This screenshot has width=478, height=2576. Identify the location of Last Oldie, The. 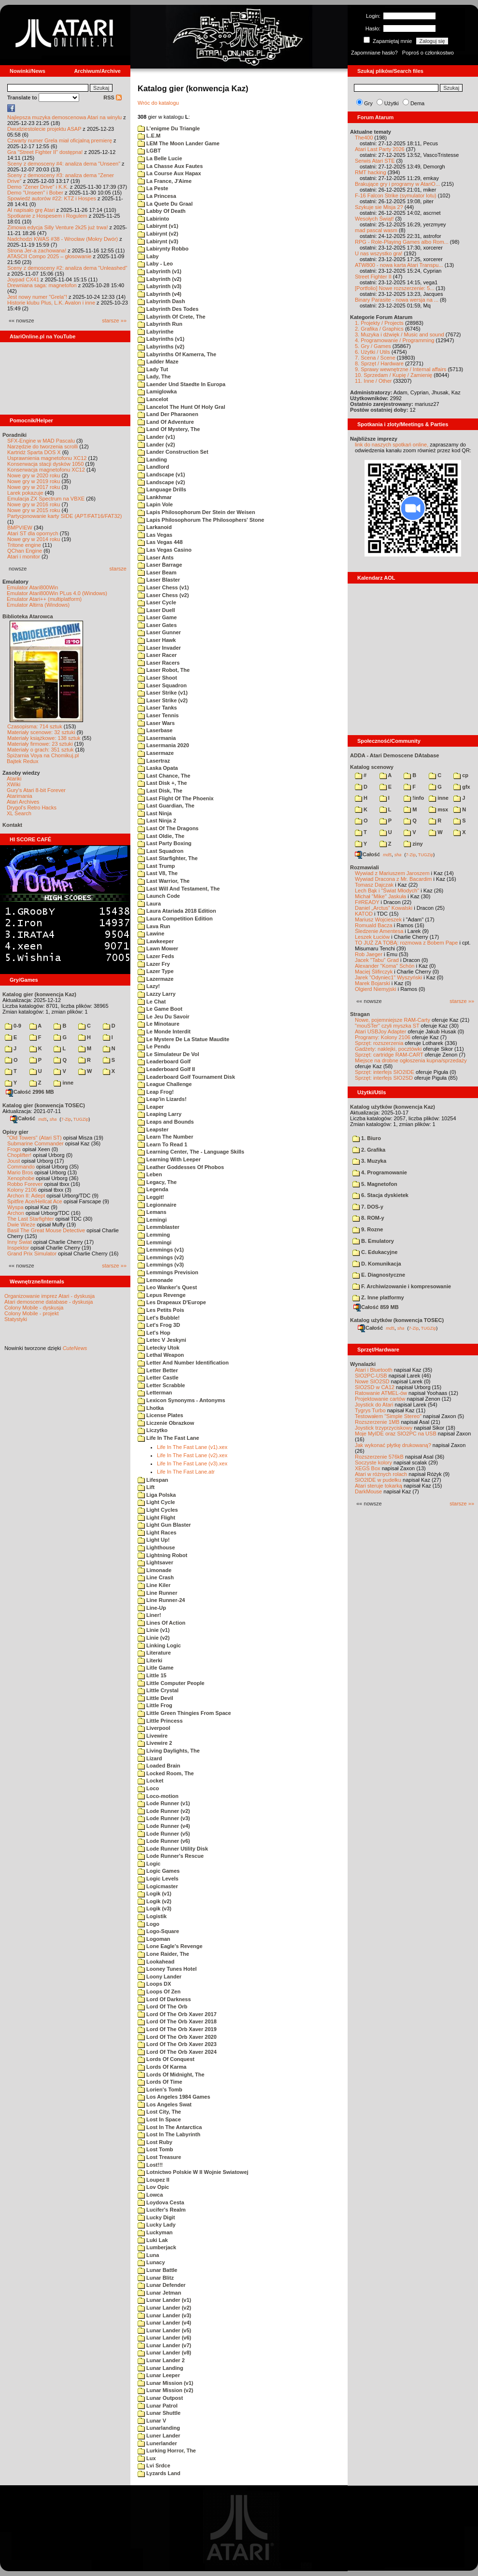
(161, 836).